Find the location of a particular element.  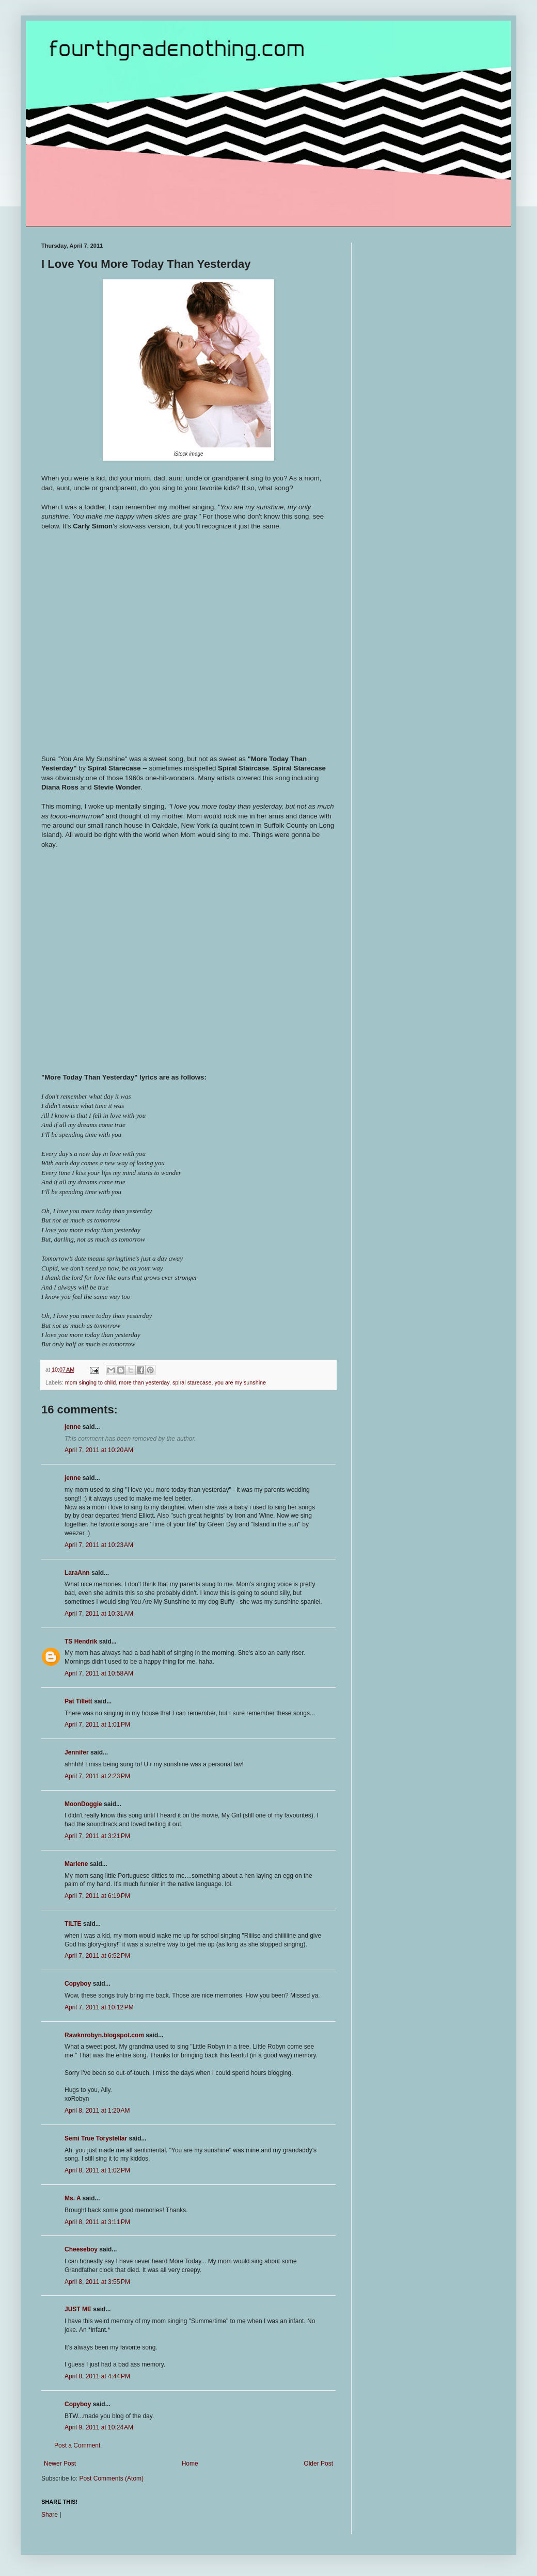

you are my sunshine is located at coordinates (240, 1382).